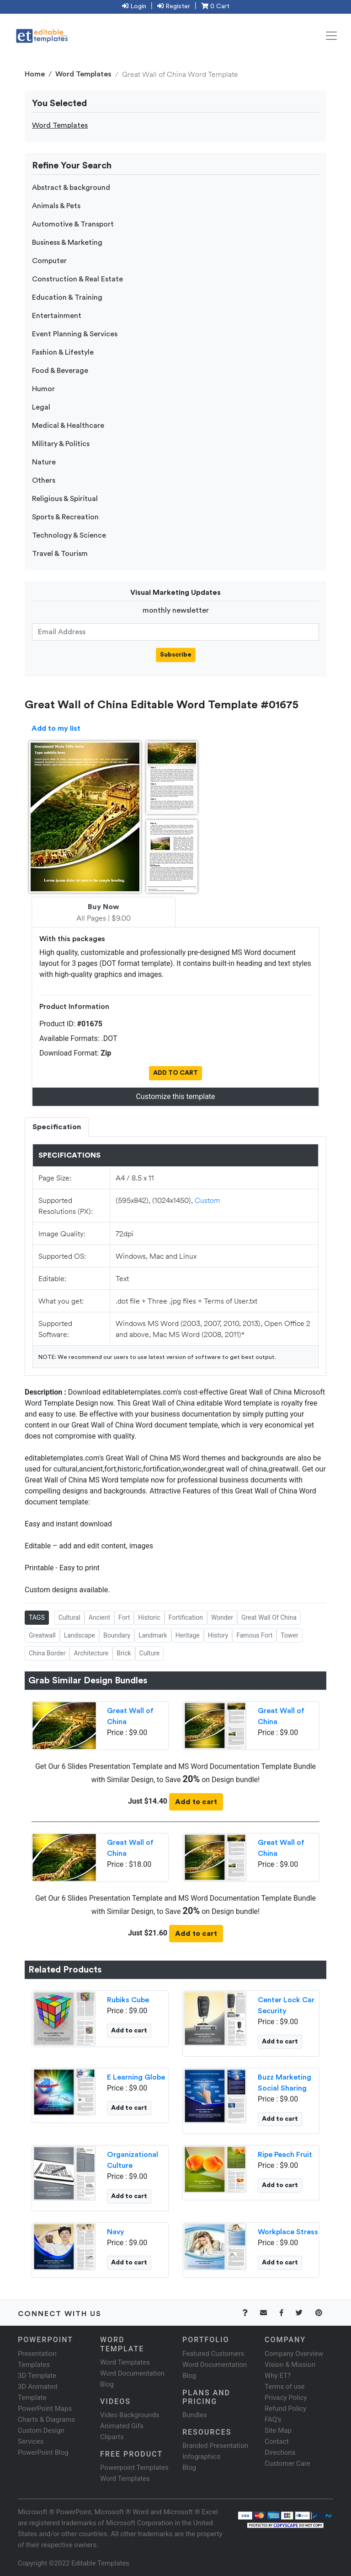 This screenshot has width=351, height=2576. What do you see at coordinates (278, 2375) in the screenshot?
I see `Why ET?` at bounding box center [278, 2375].